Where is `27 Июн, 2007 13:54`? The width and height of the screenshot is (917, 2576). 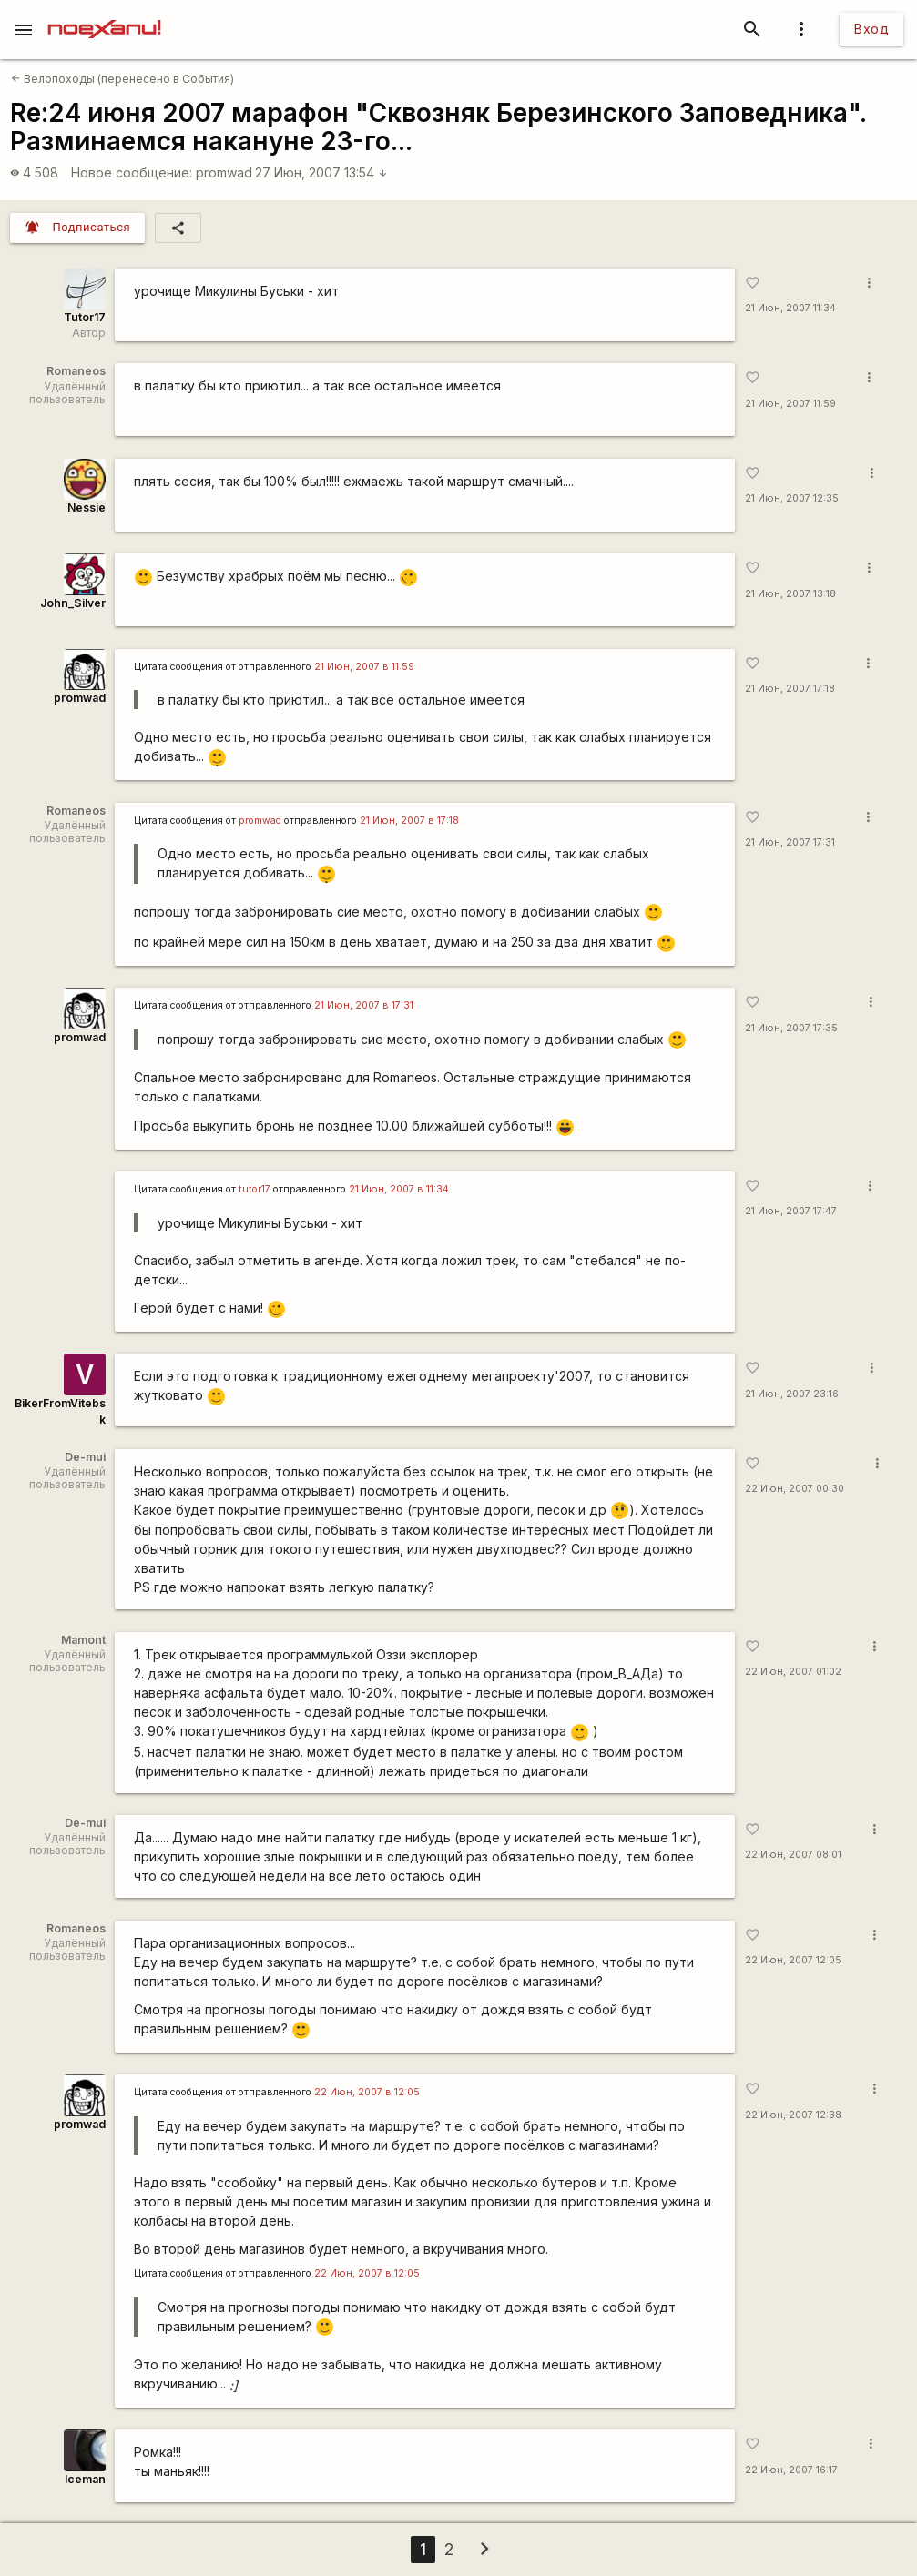
27 Июн, 2007 13:54 is located at coordinates (321, 172).